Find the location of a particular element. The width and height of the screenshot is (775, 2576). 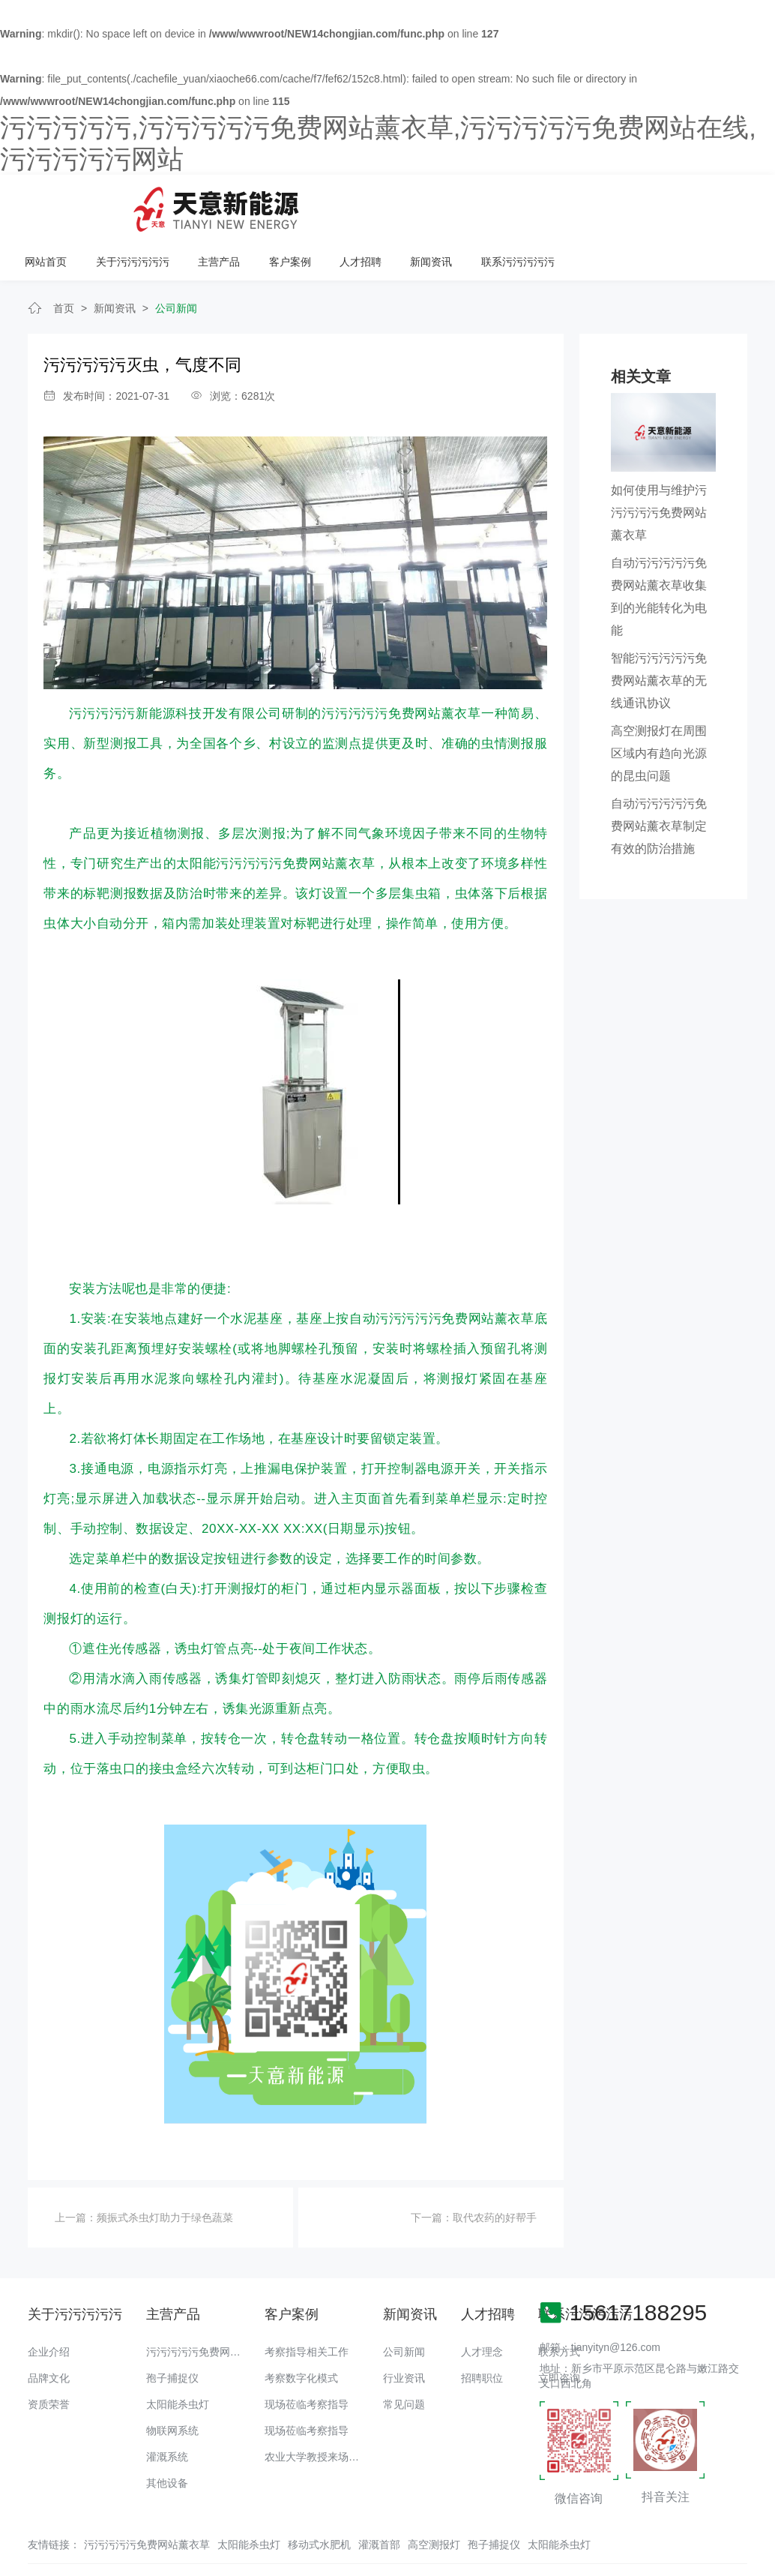

关于污污污污污 is located at coordinates (328, 204).